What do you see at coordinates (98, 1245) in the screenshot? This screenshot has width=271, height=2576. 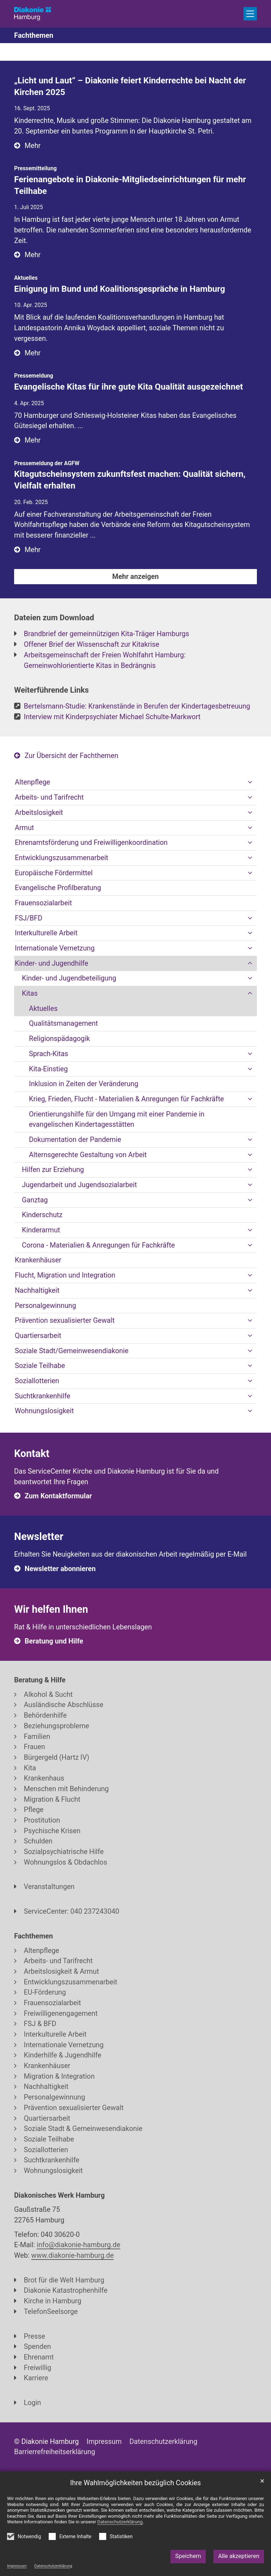 I see `Corona - Materialien & Anregungen für Fachkräfte` at bounding box center [98, 1245].